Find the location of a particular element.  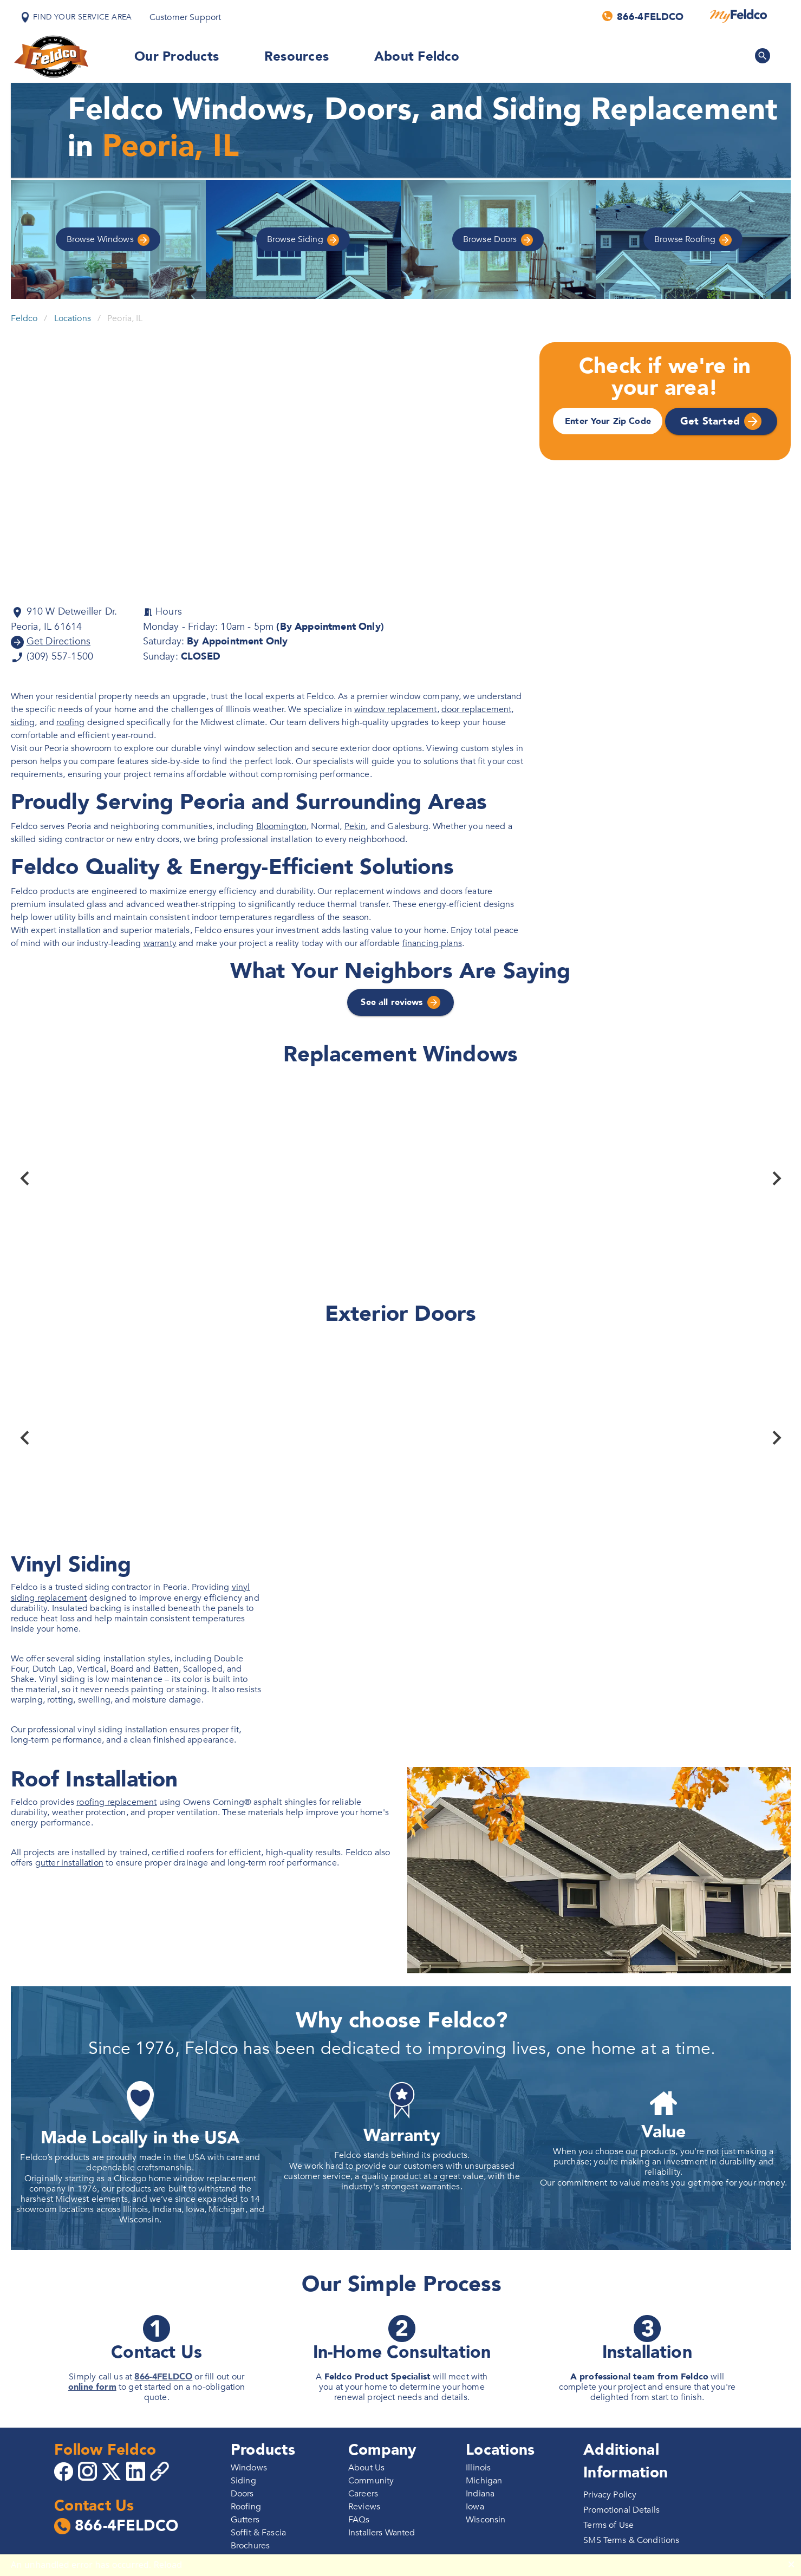

[Next] is located at coordinates (777, 1178).